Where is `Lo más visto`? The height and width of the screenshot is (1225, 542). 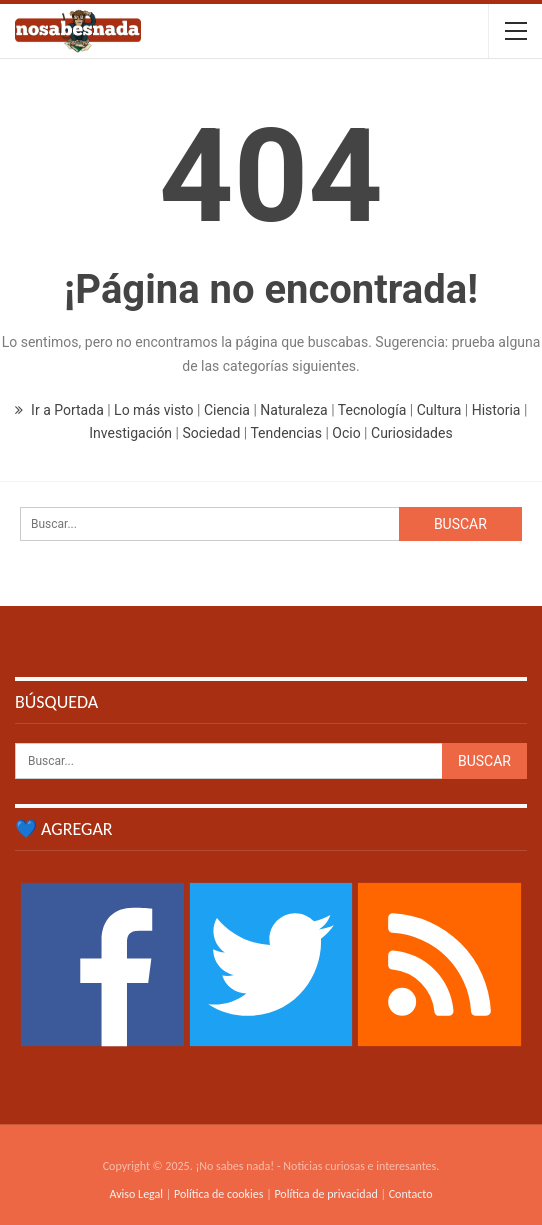
Lo más visto is located at coordinates (153, 410).